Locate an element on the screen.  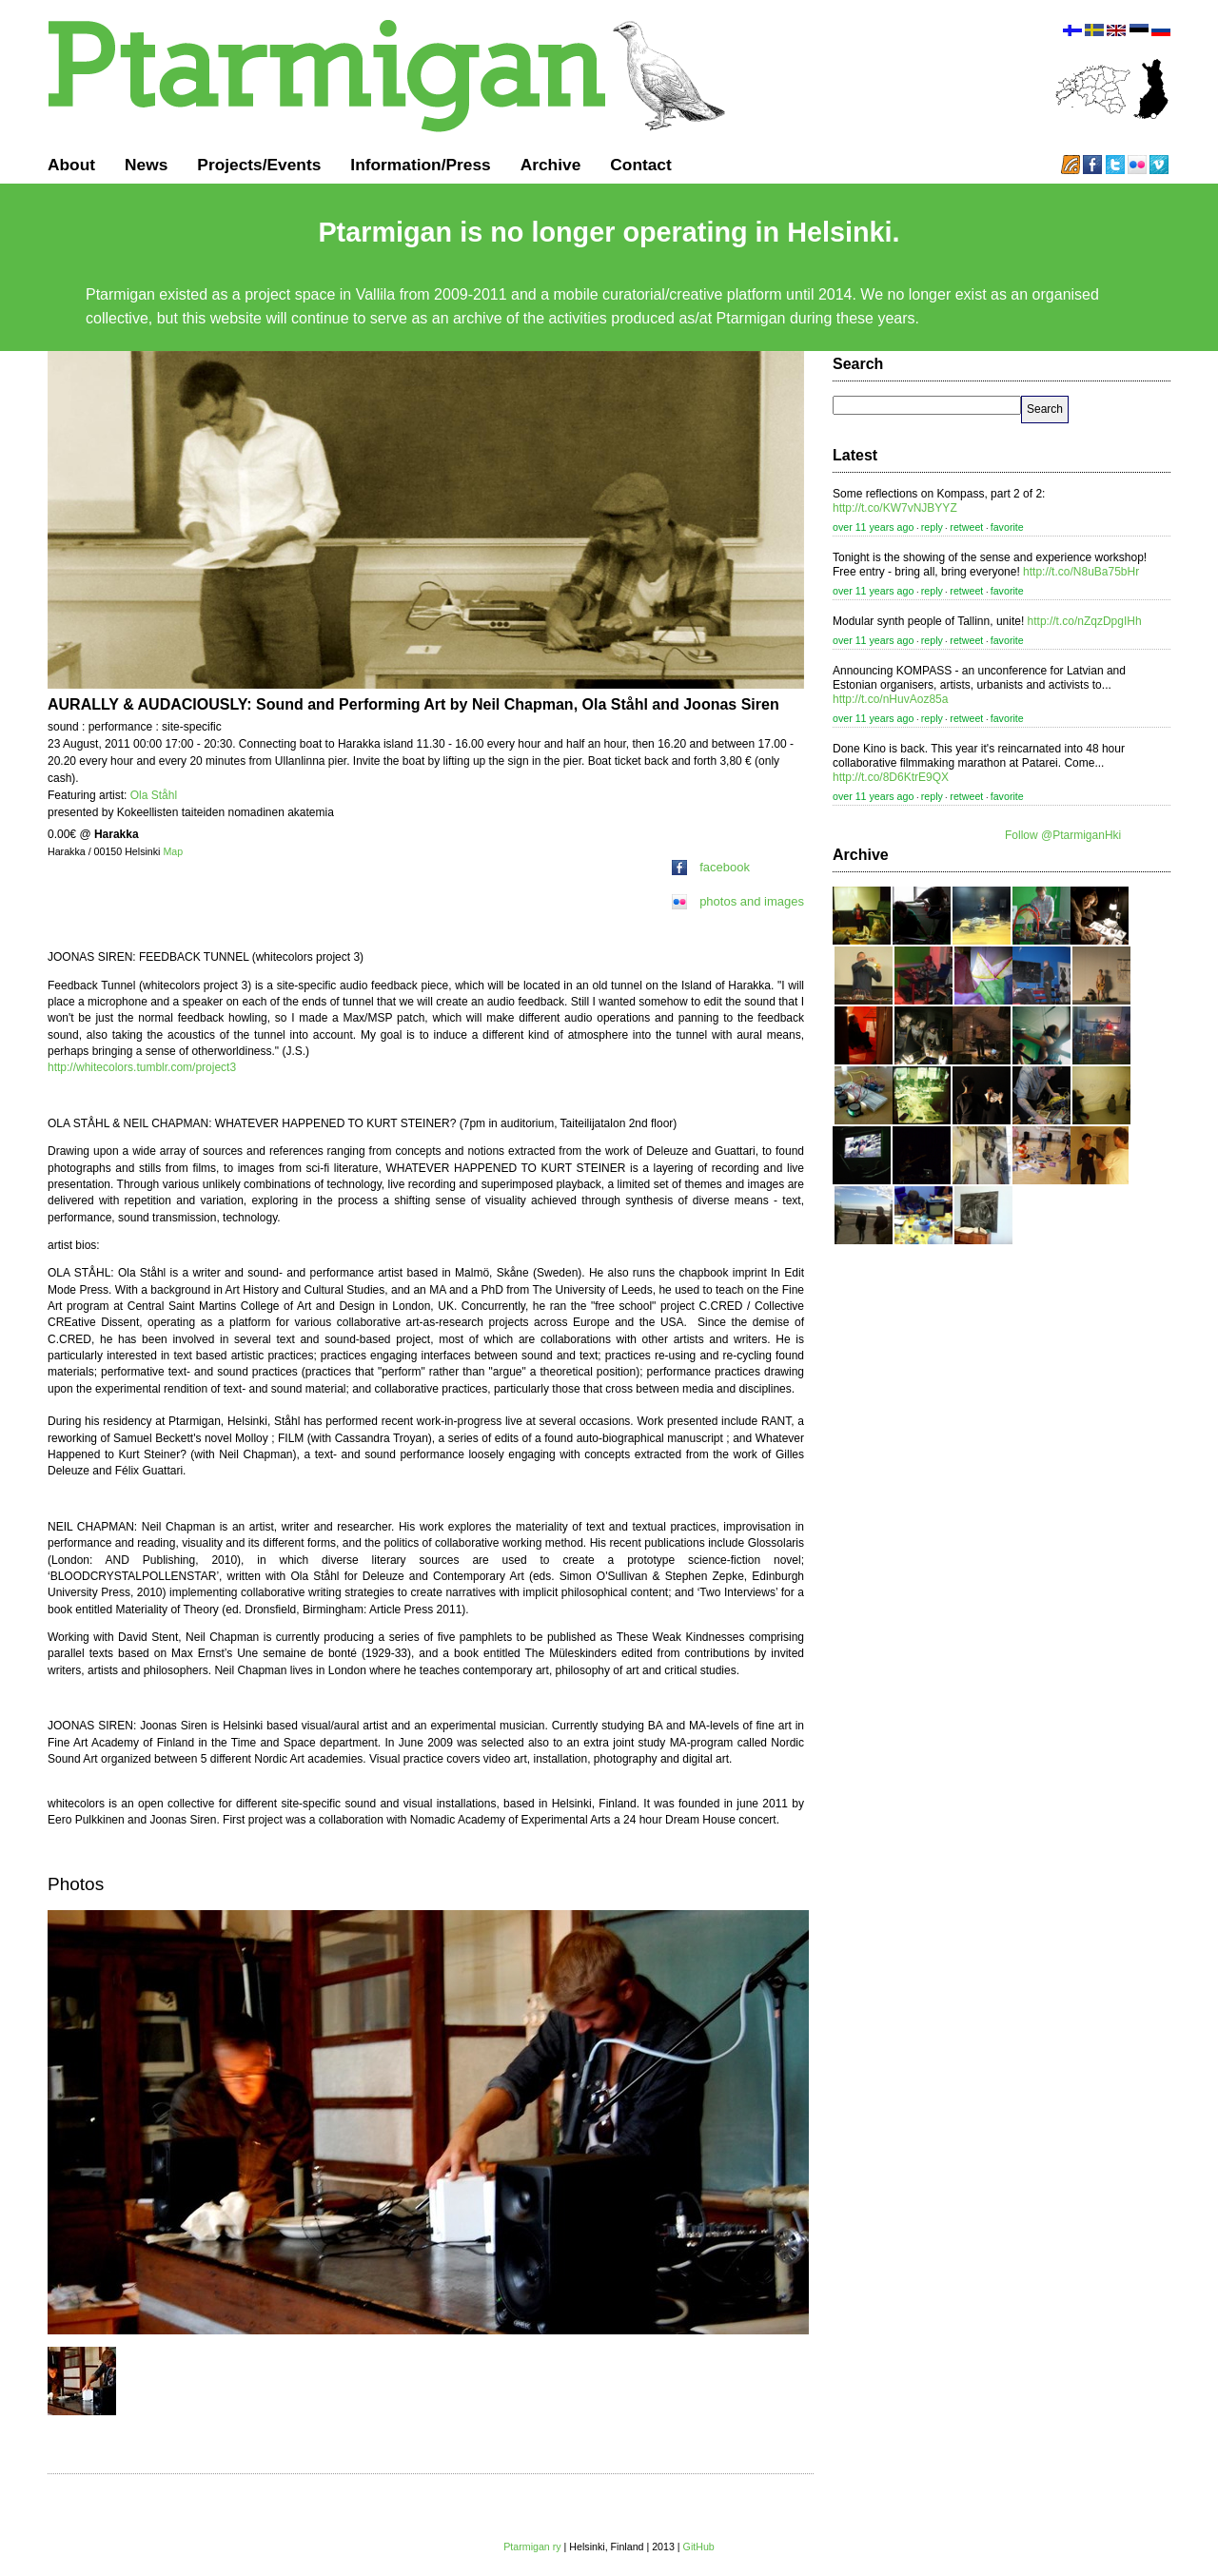
Archive is located at coordinates (551, 164).